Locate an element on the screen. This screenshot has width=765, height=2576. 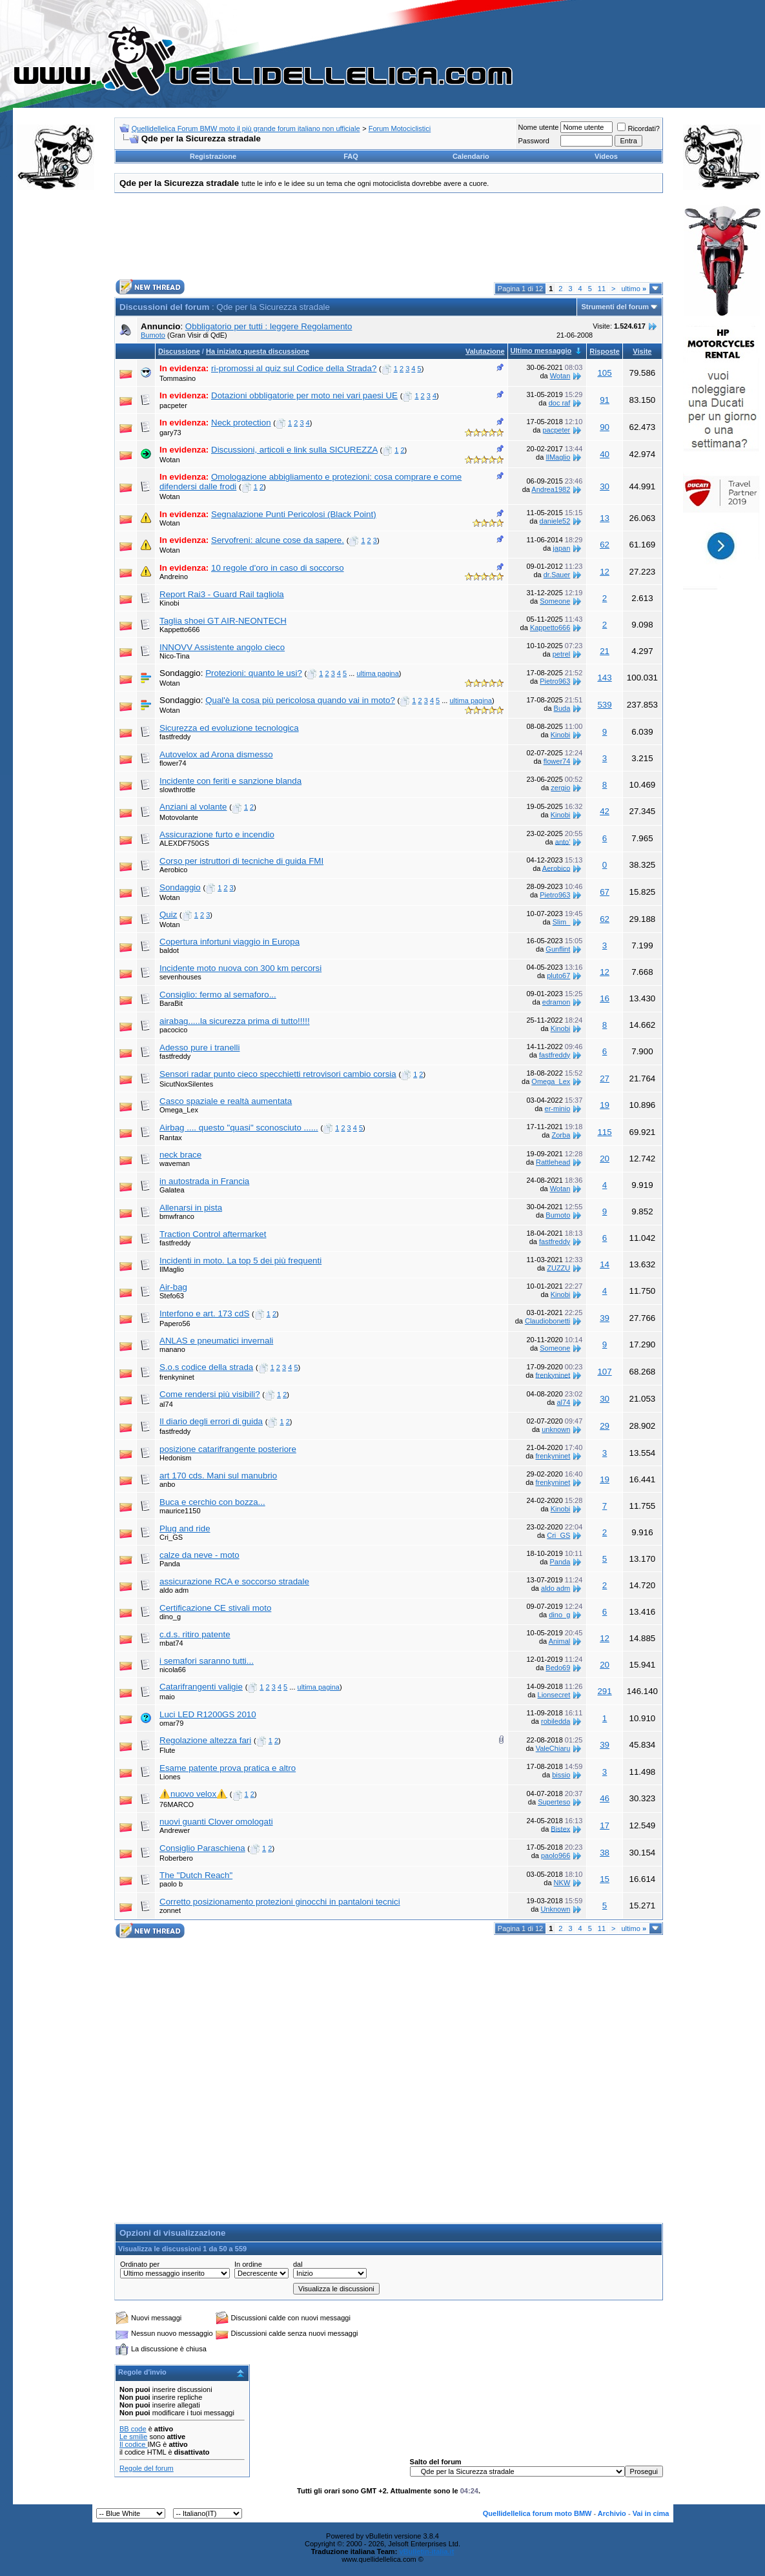
aldo adm is located at coordinates (174, 1590).